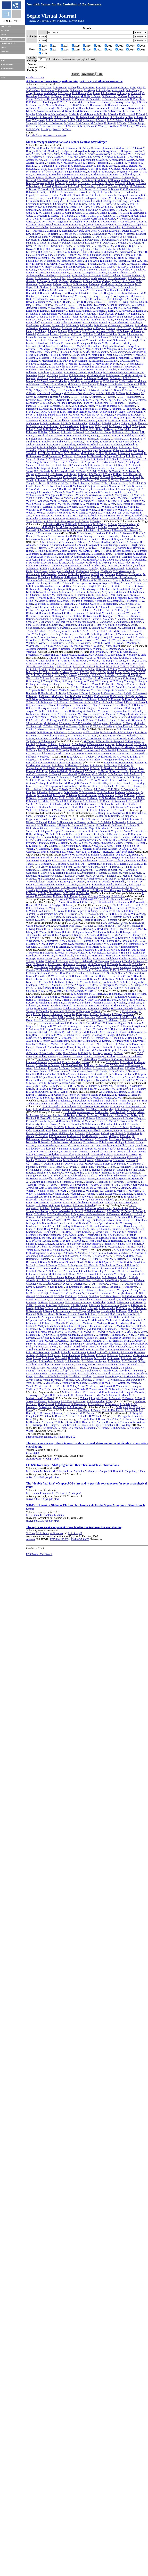 The height and width of the screenshot is (2576, 148). What do you see at coordinates (56, 168) in the screenshot?
I see `S. D. Barthelmy` at bounding box center [56, 168].